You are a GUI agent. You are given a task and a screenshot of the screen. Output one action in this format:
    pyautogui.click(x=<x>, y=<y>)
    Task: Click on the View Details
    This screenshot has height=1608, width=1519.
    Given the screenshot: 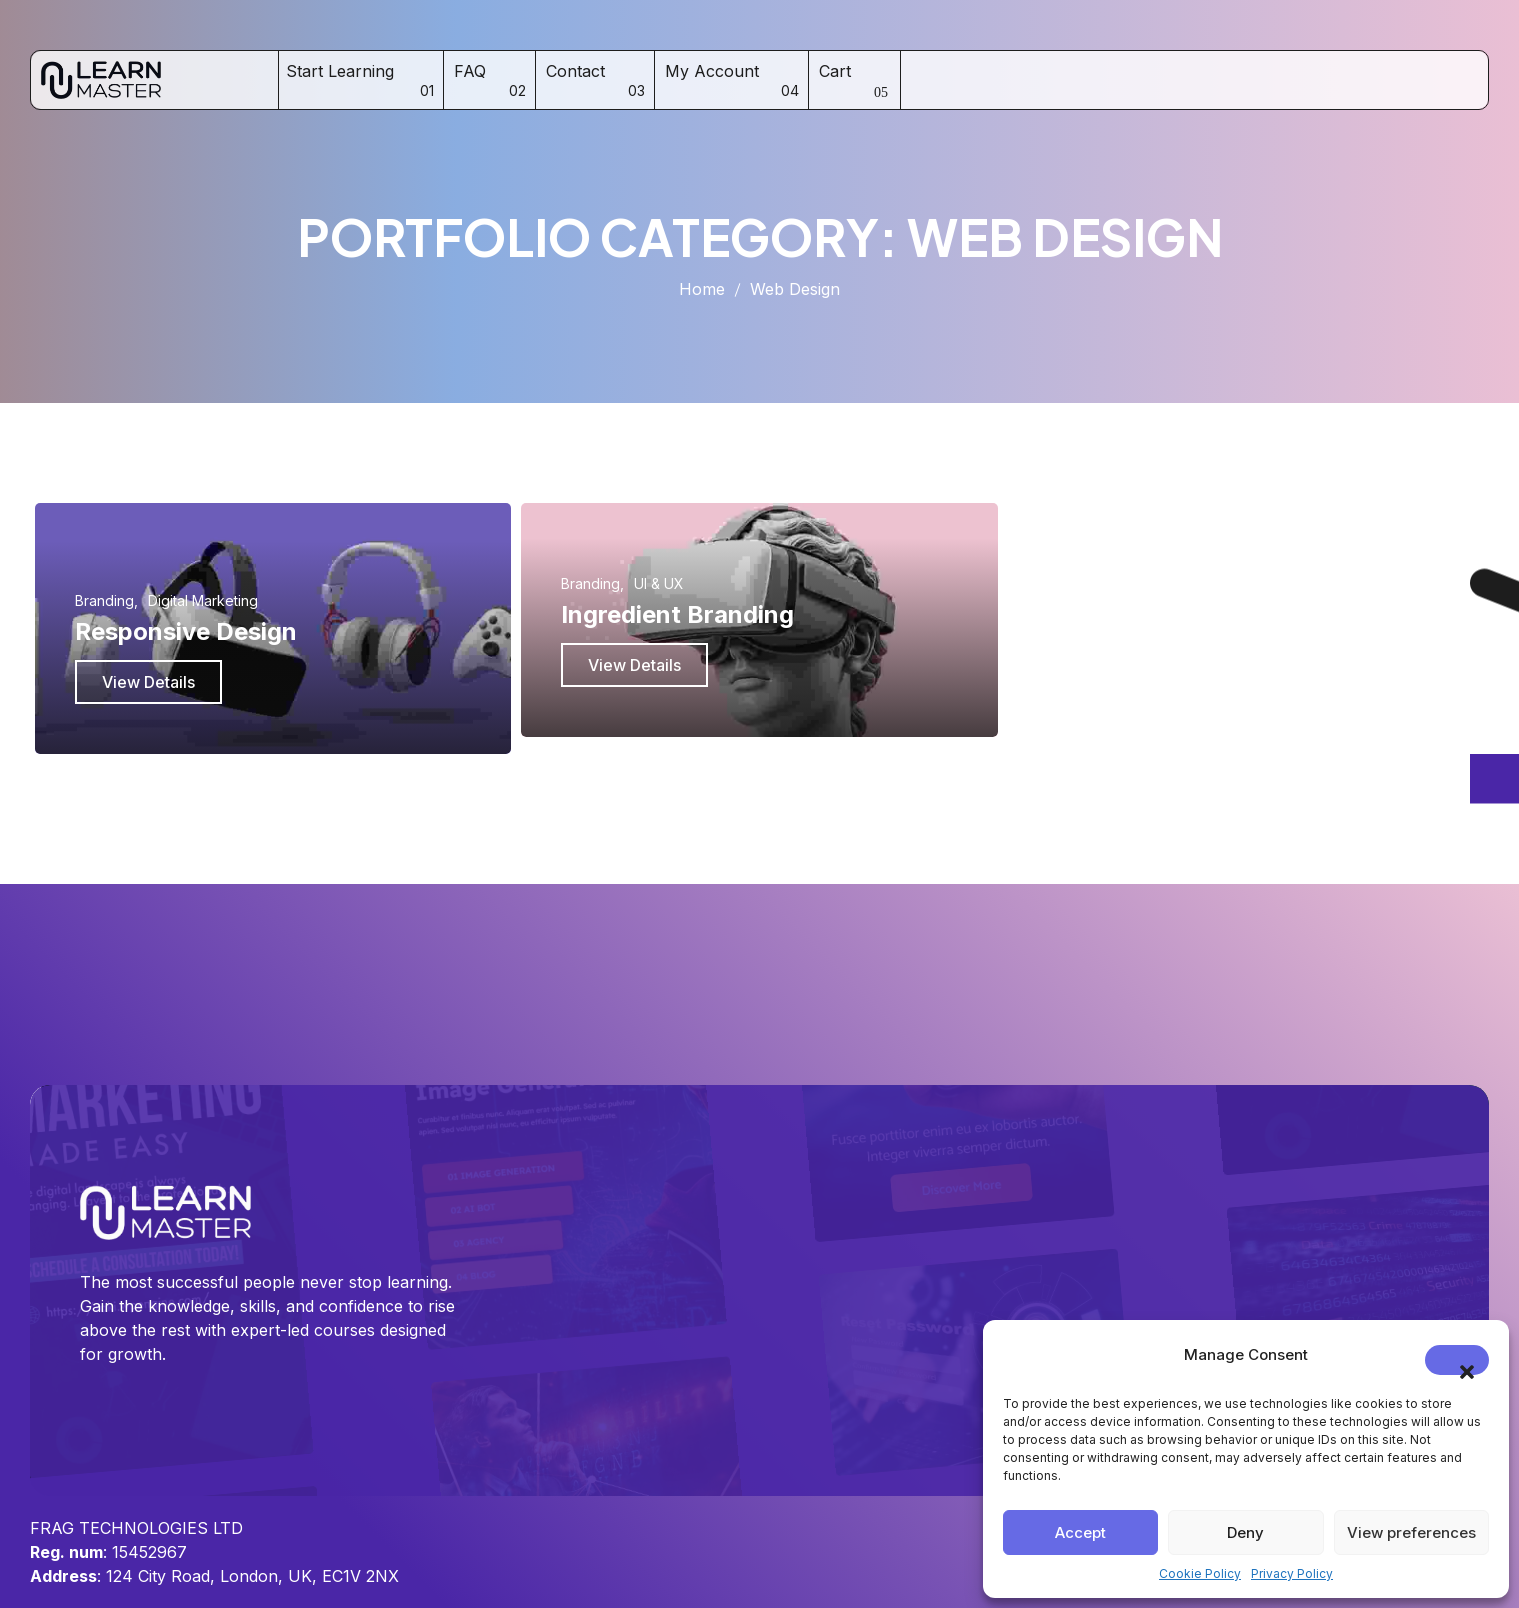 What is the action you would take?
    pyautogui.click(x=148, y=682)
    